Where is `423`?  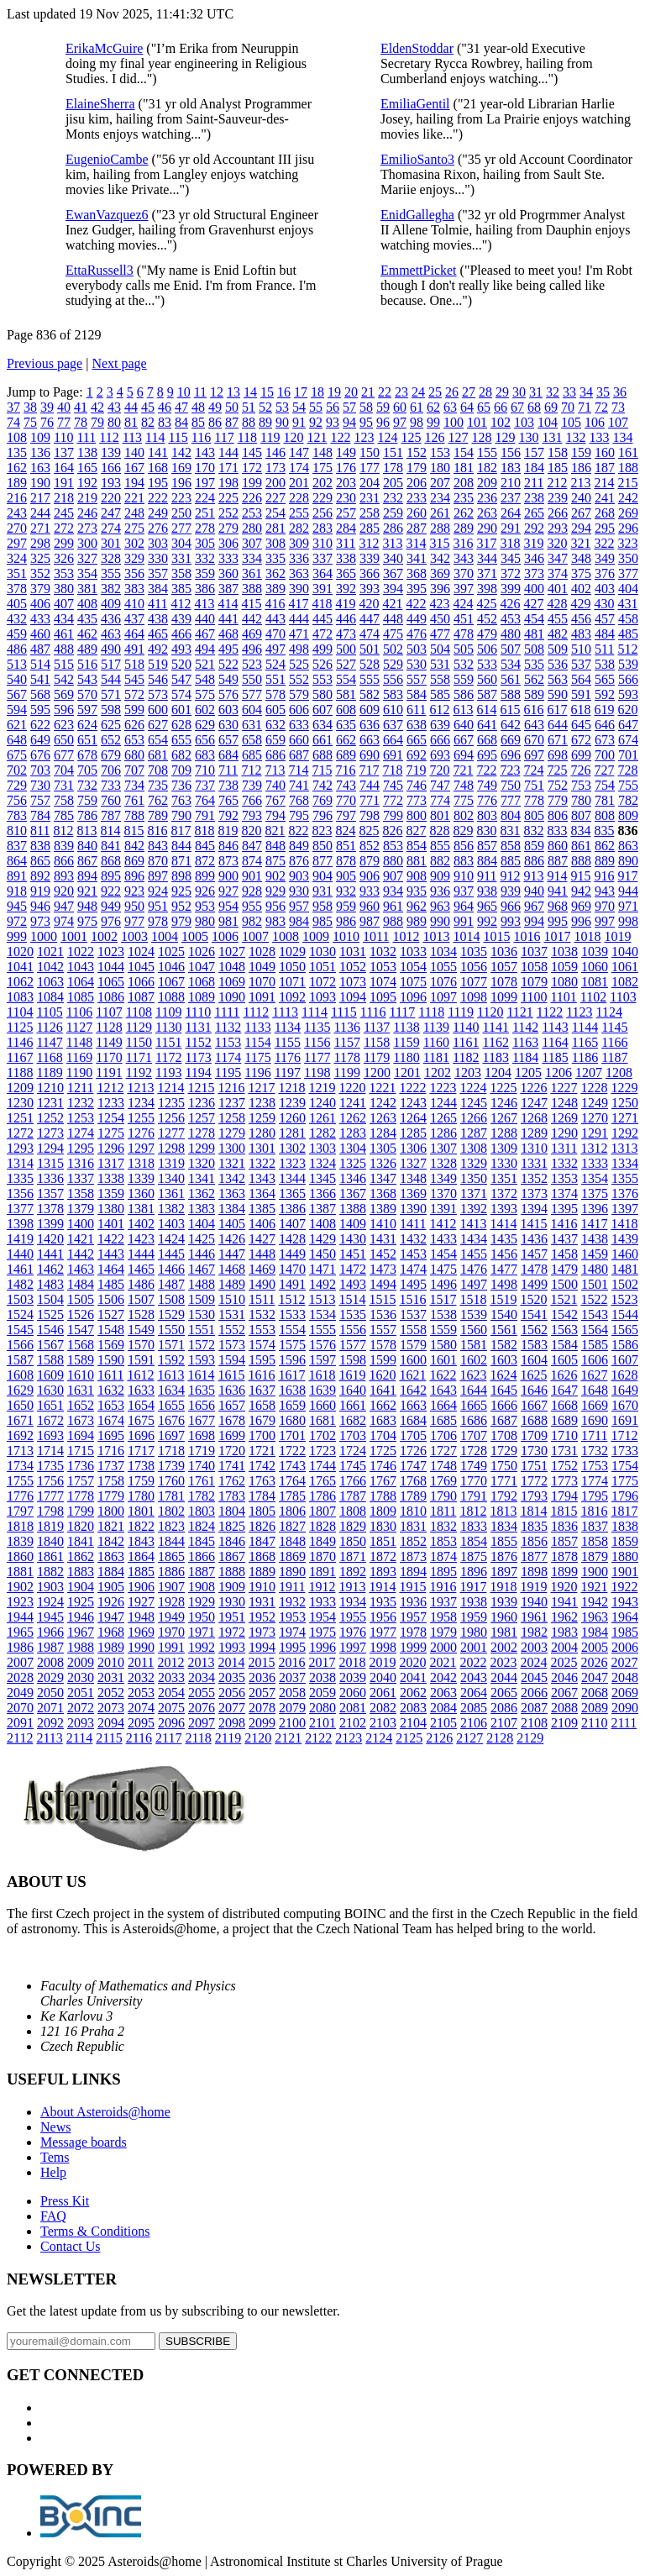 423 is located at coordinates (439, 604).